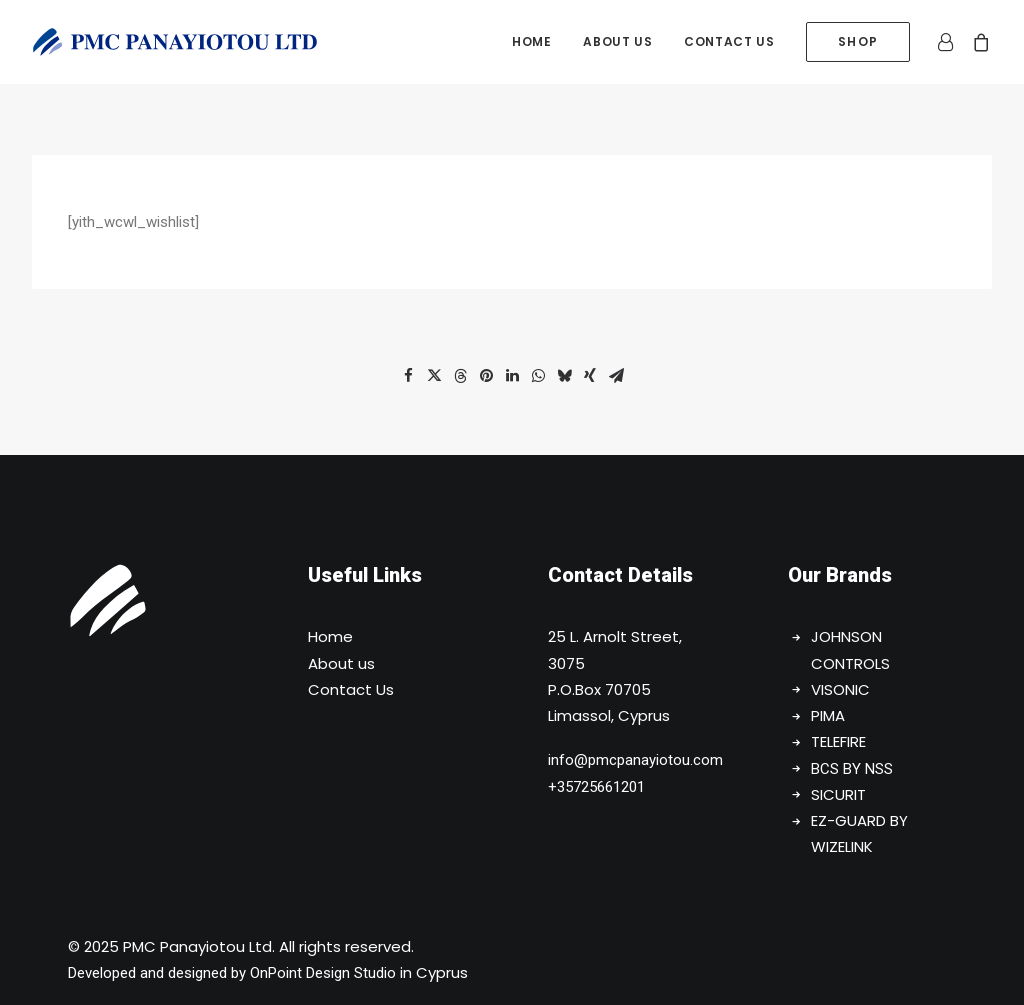  What do you see at coordinates (408, 376) in the screenshot?
I see `[button]` at bounding box center [408, 376].